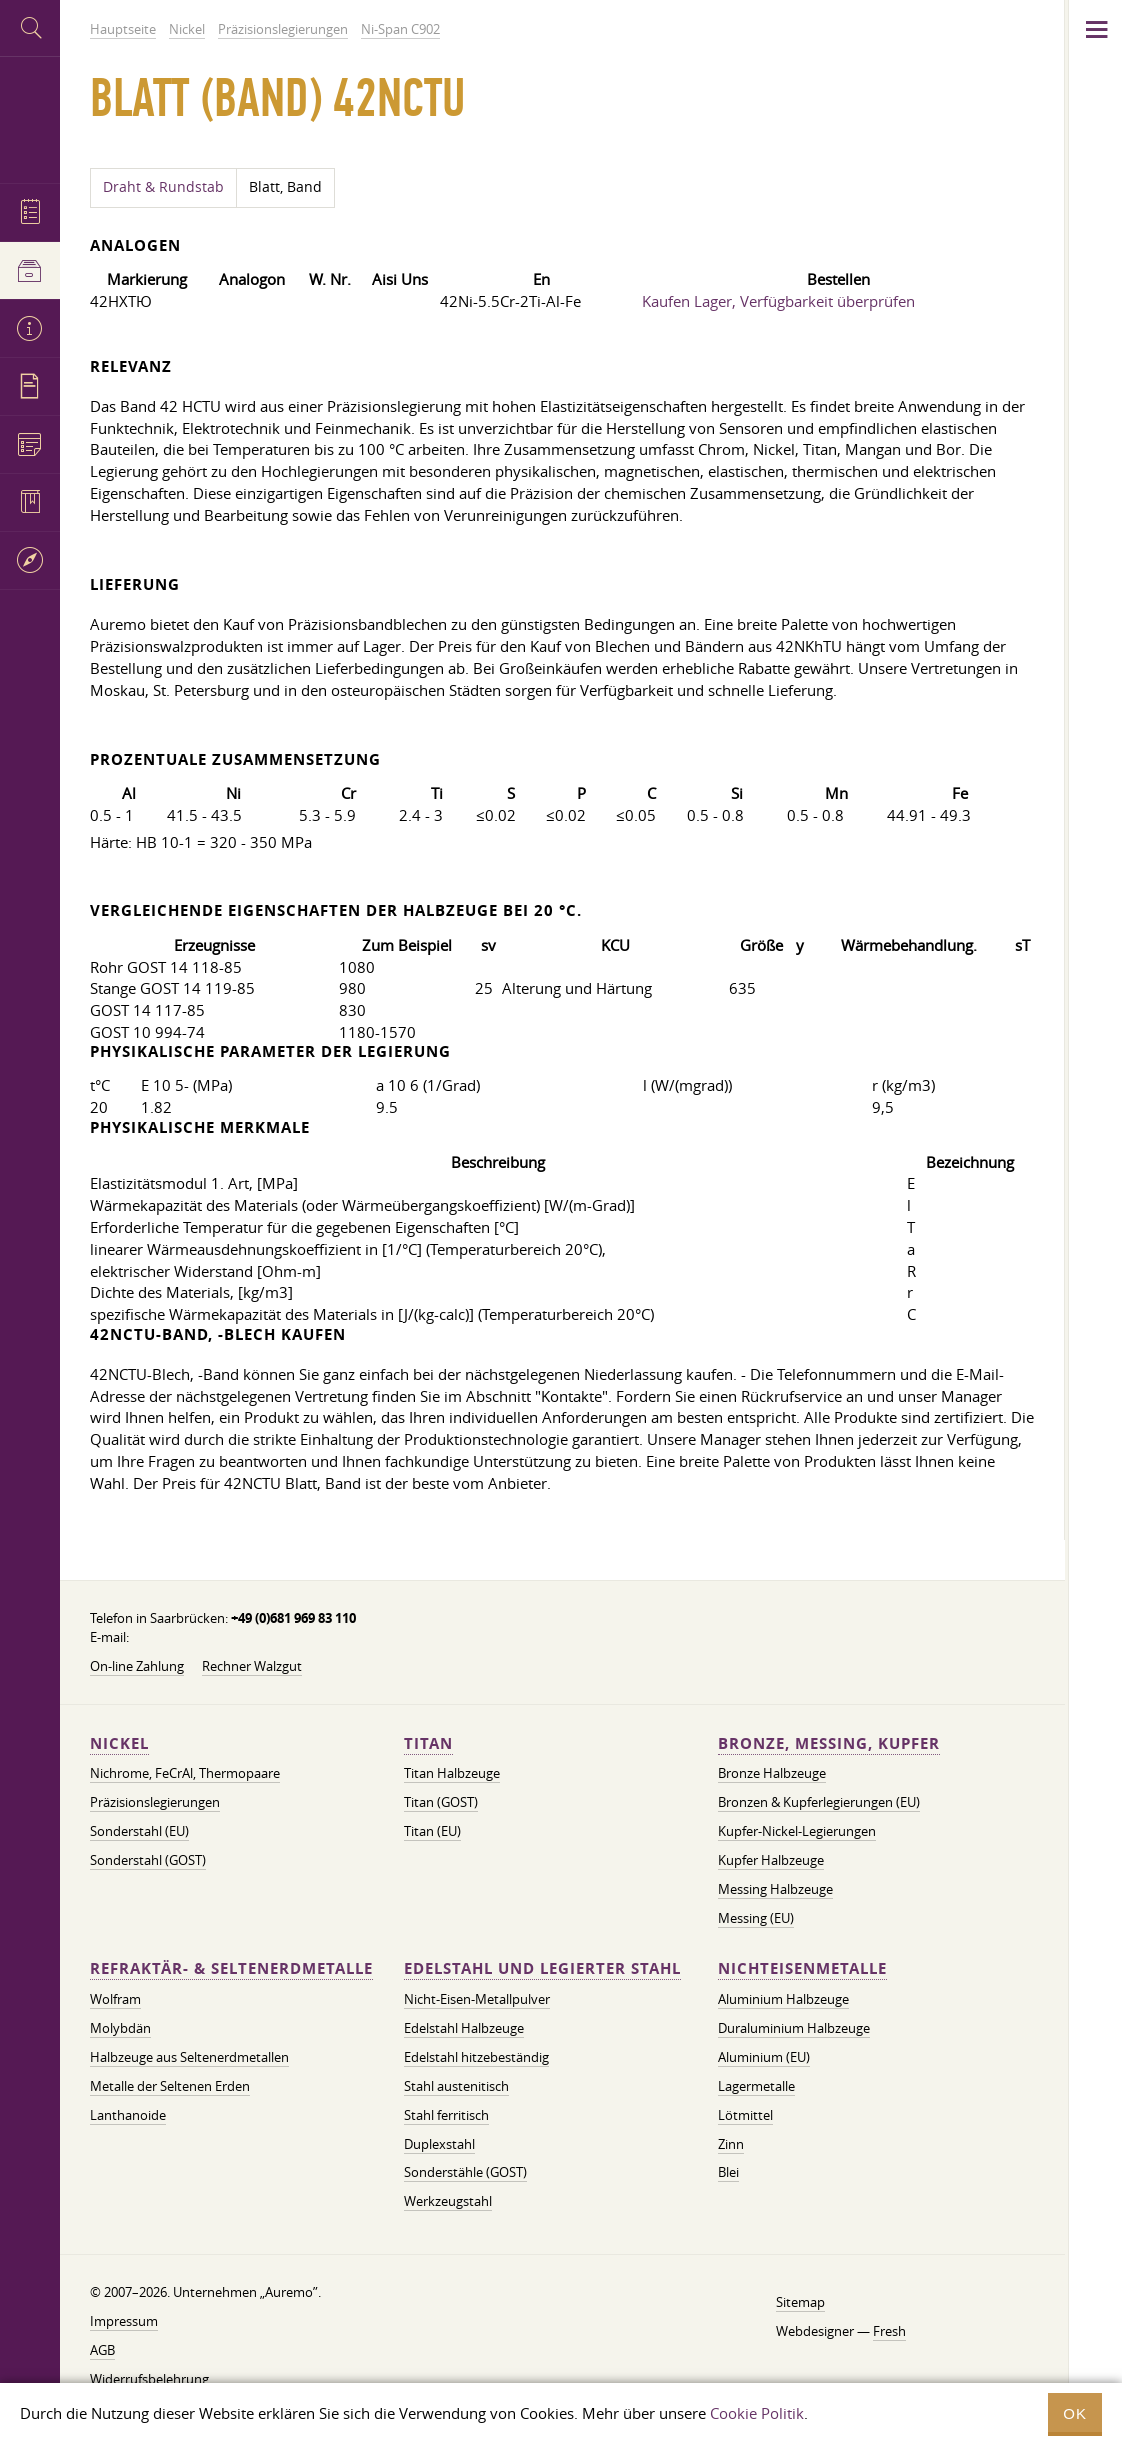 This screenshot has width=1122, height=2446. Describe the element at coordinates (149, 2379) in the screenshot. I see `Widerrufsbelehrung` at that location.